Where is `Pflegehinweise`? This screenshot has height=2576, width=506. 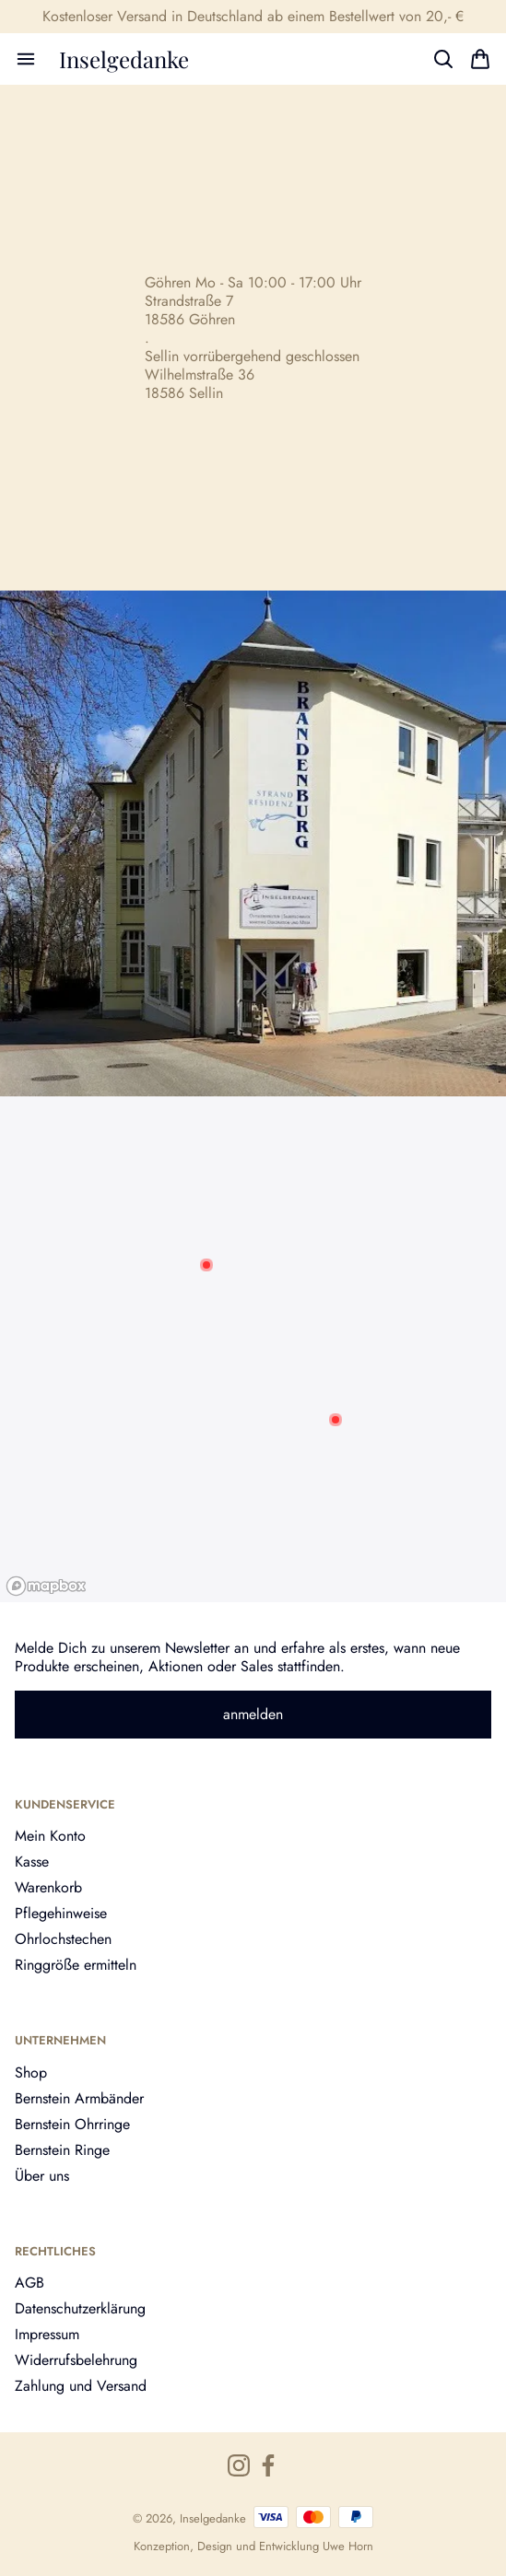
Pflegehinweise is located at coordinates (61, 1913).